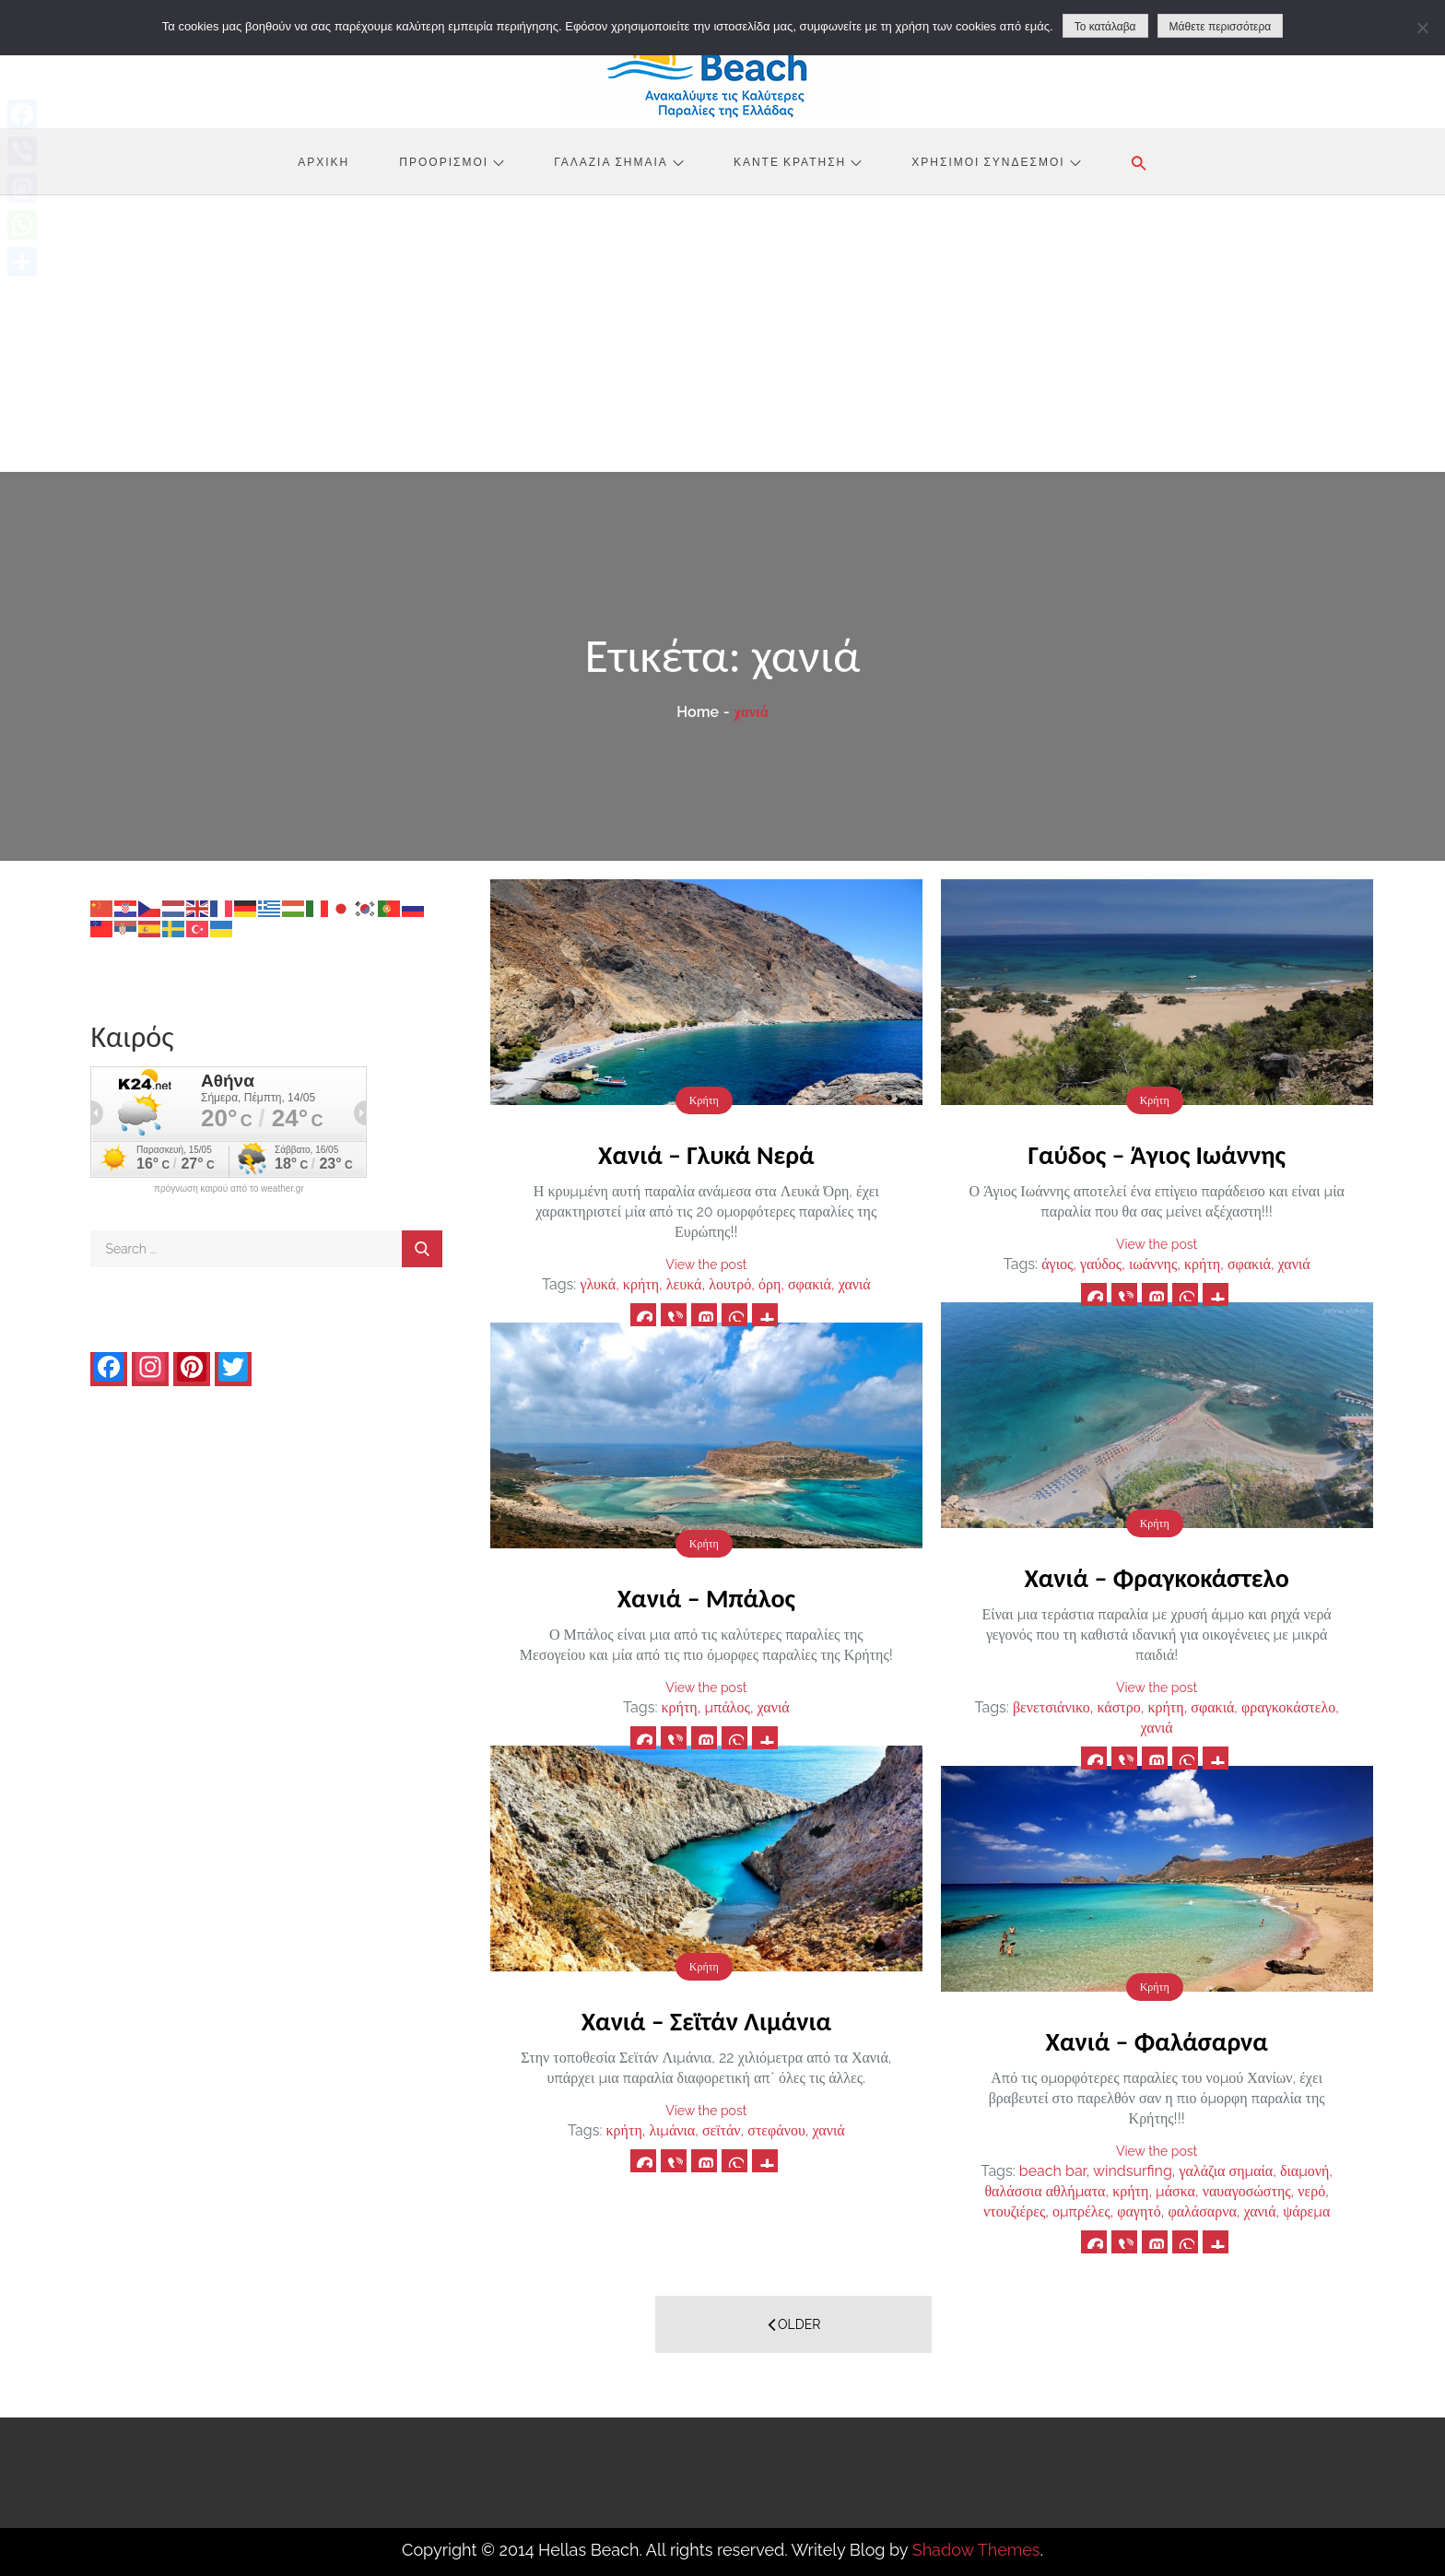  Describe the element at coordinates (1156, 1155) in the screenshot. I see `Γαύδος – Άγιος Ιωάννης` at that location.